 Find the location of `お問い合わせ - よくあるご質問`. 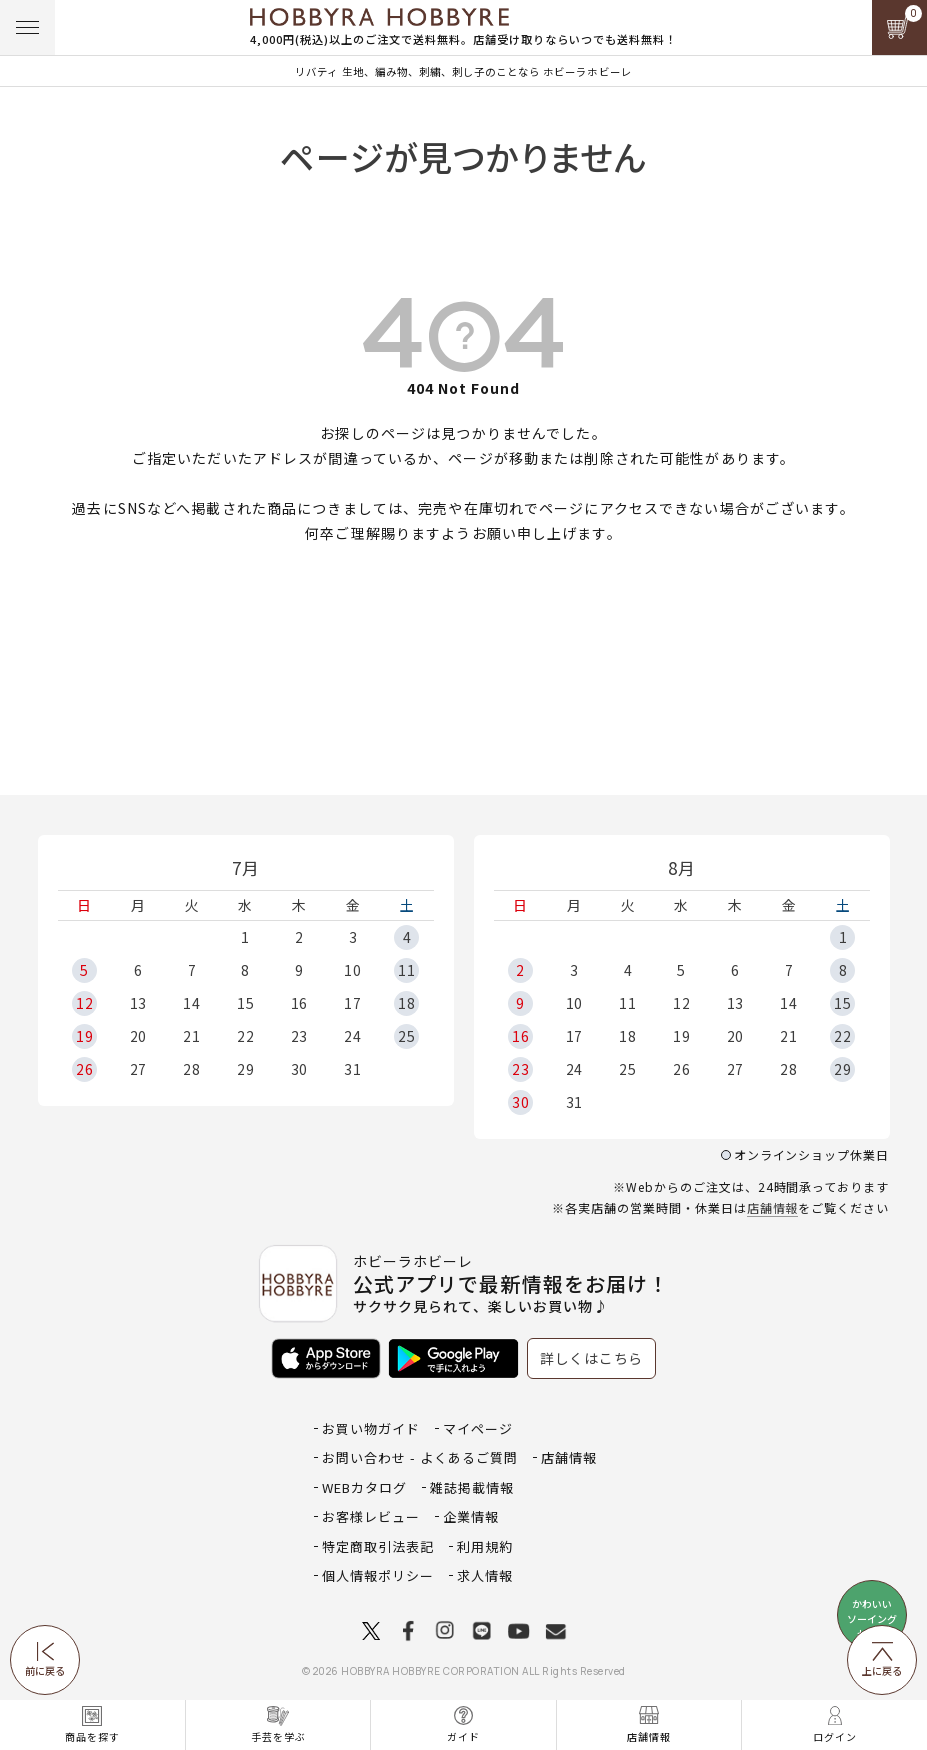

お問い合わせ - よくあるご質問 is located at coordinates (420, 1457).